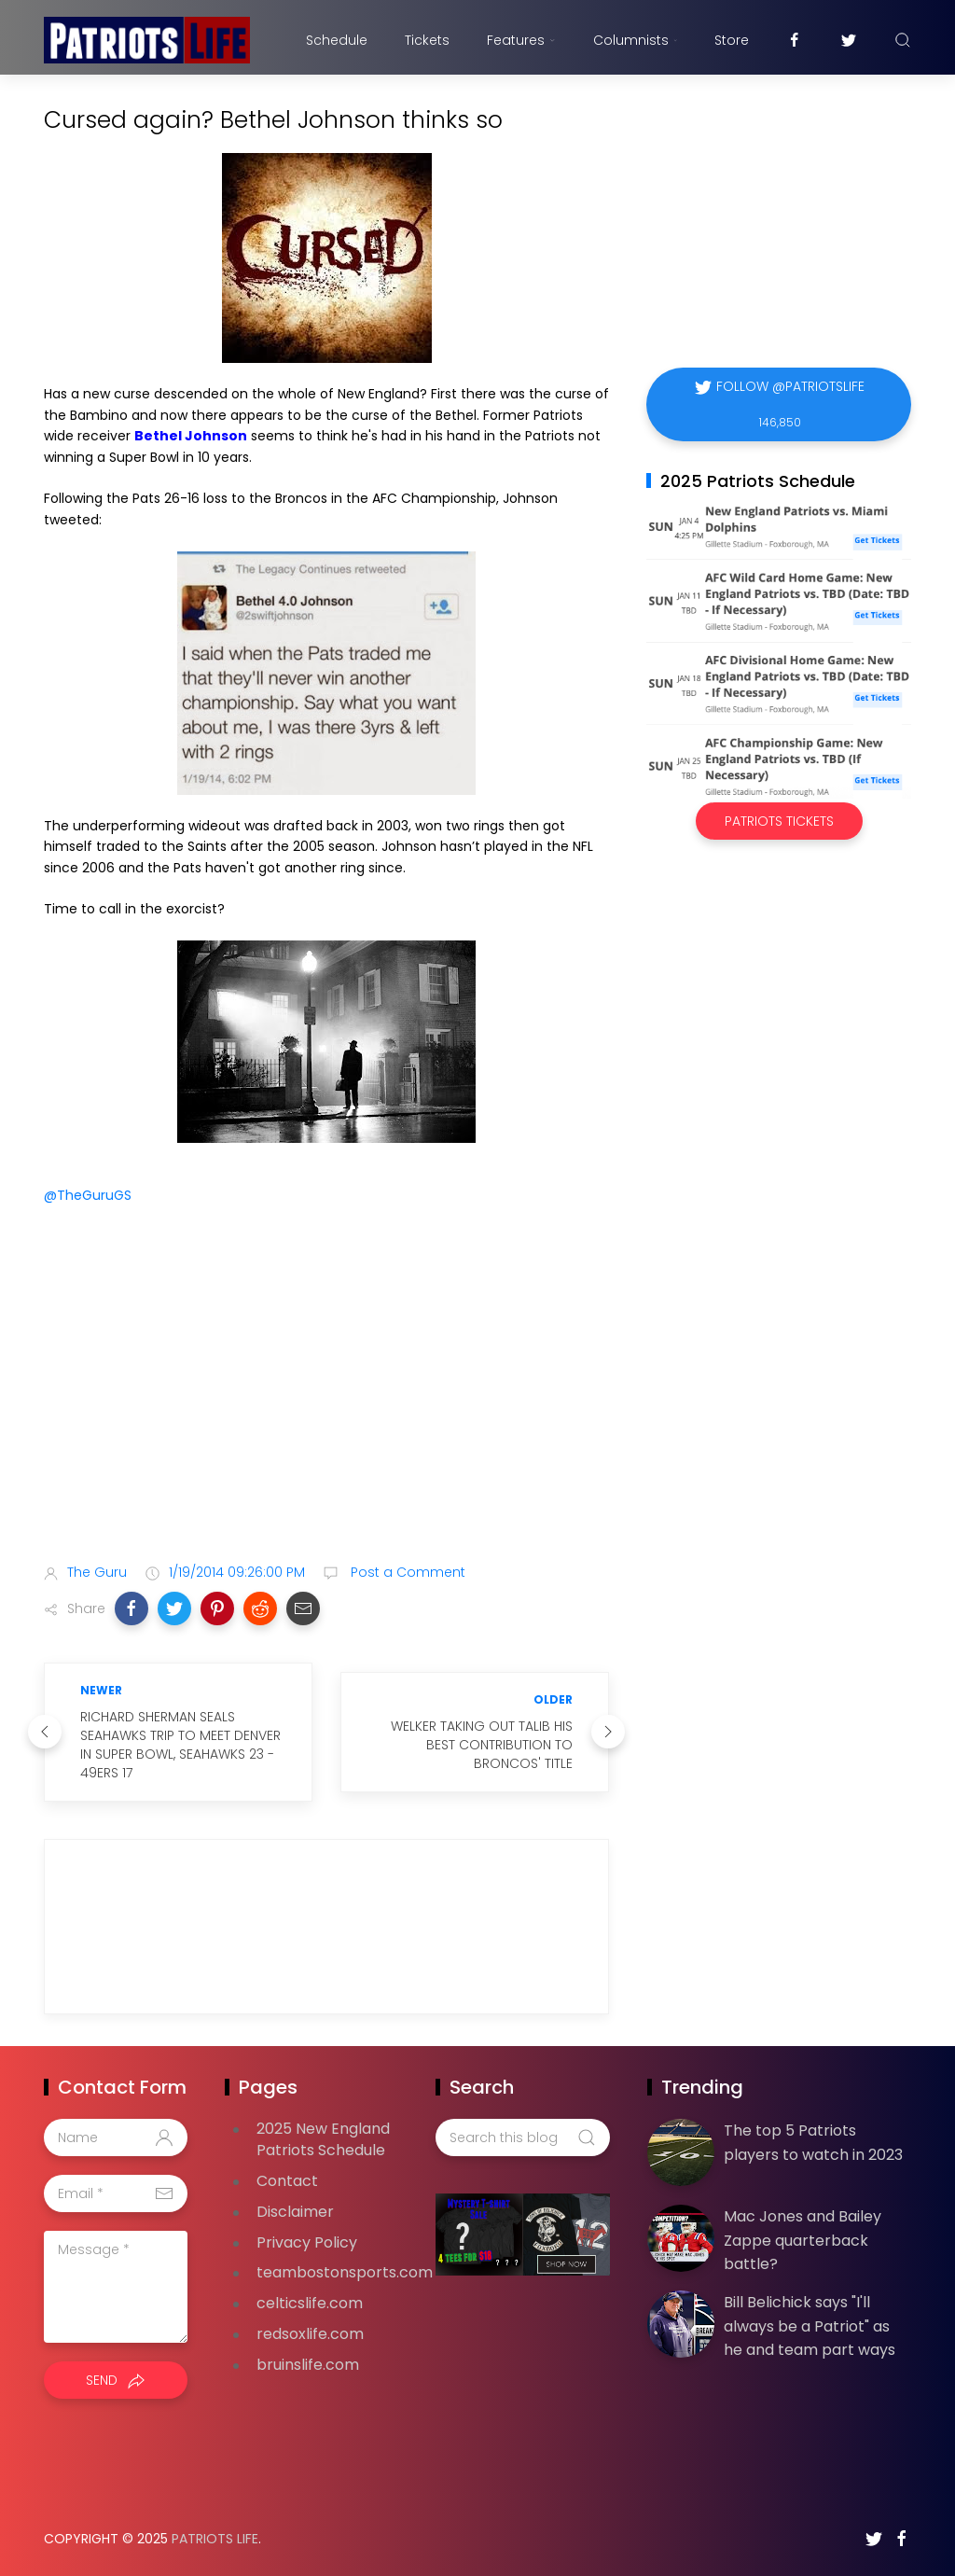  Describe the element at coordinates (344, 2272) in the screenshot. I see `teambostonsports.com` at that location.